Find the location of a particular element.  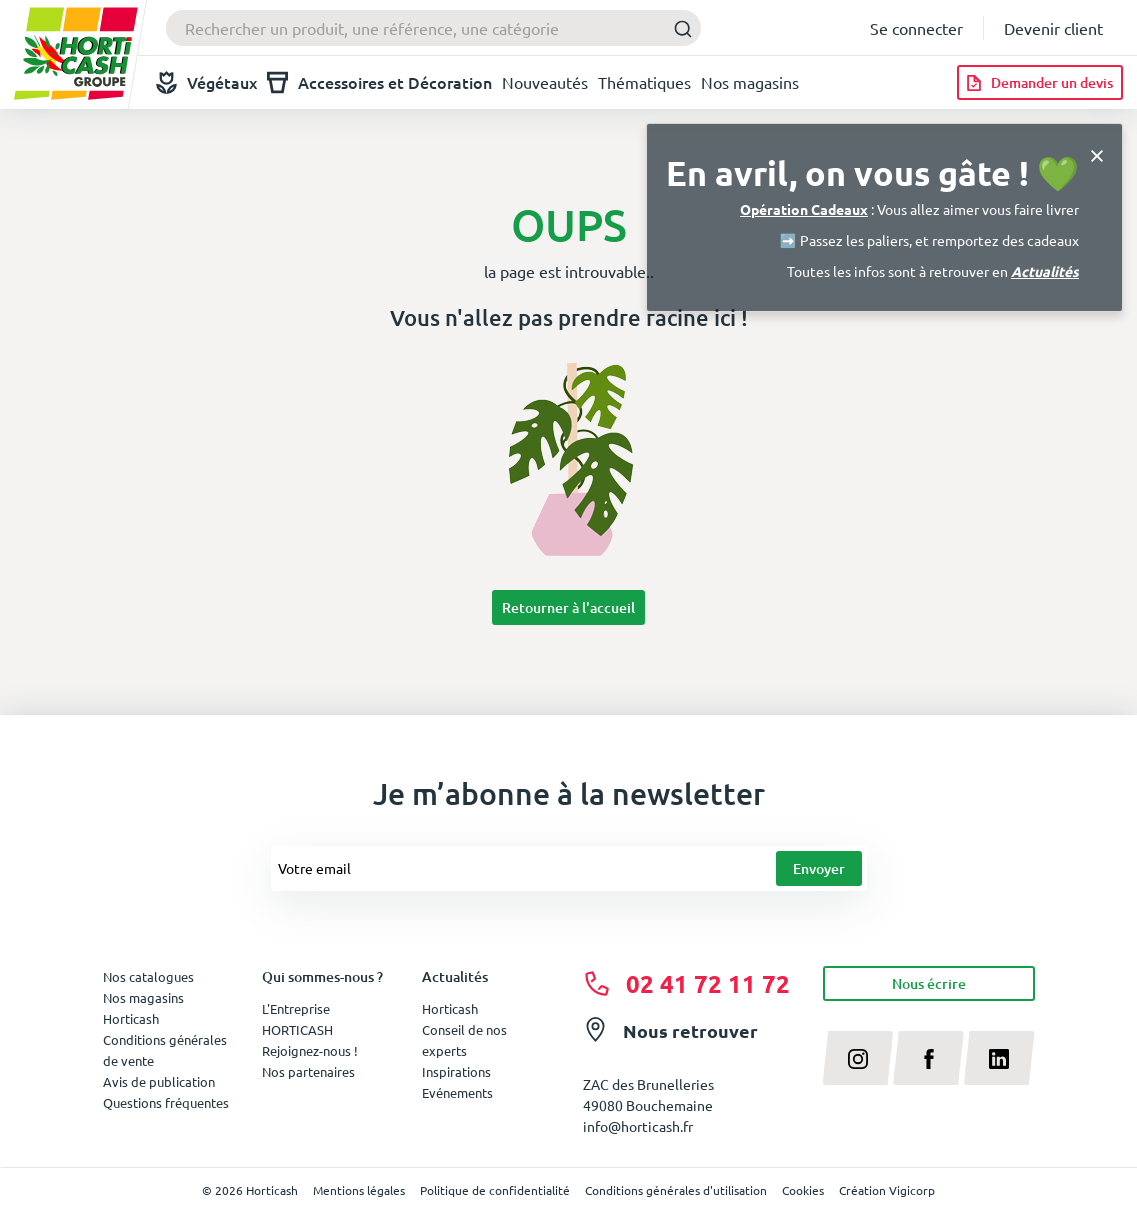

Se connecter is located at coordinates (916, 28).